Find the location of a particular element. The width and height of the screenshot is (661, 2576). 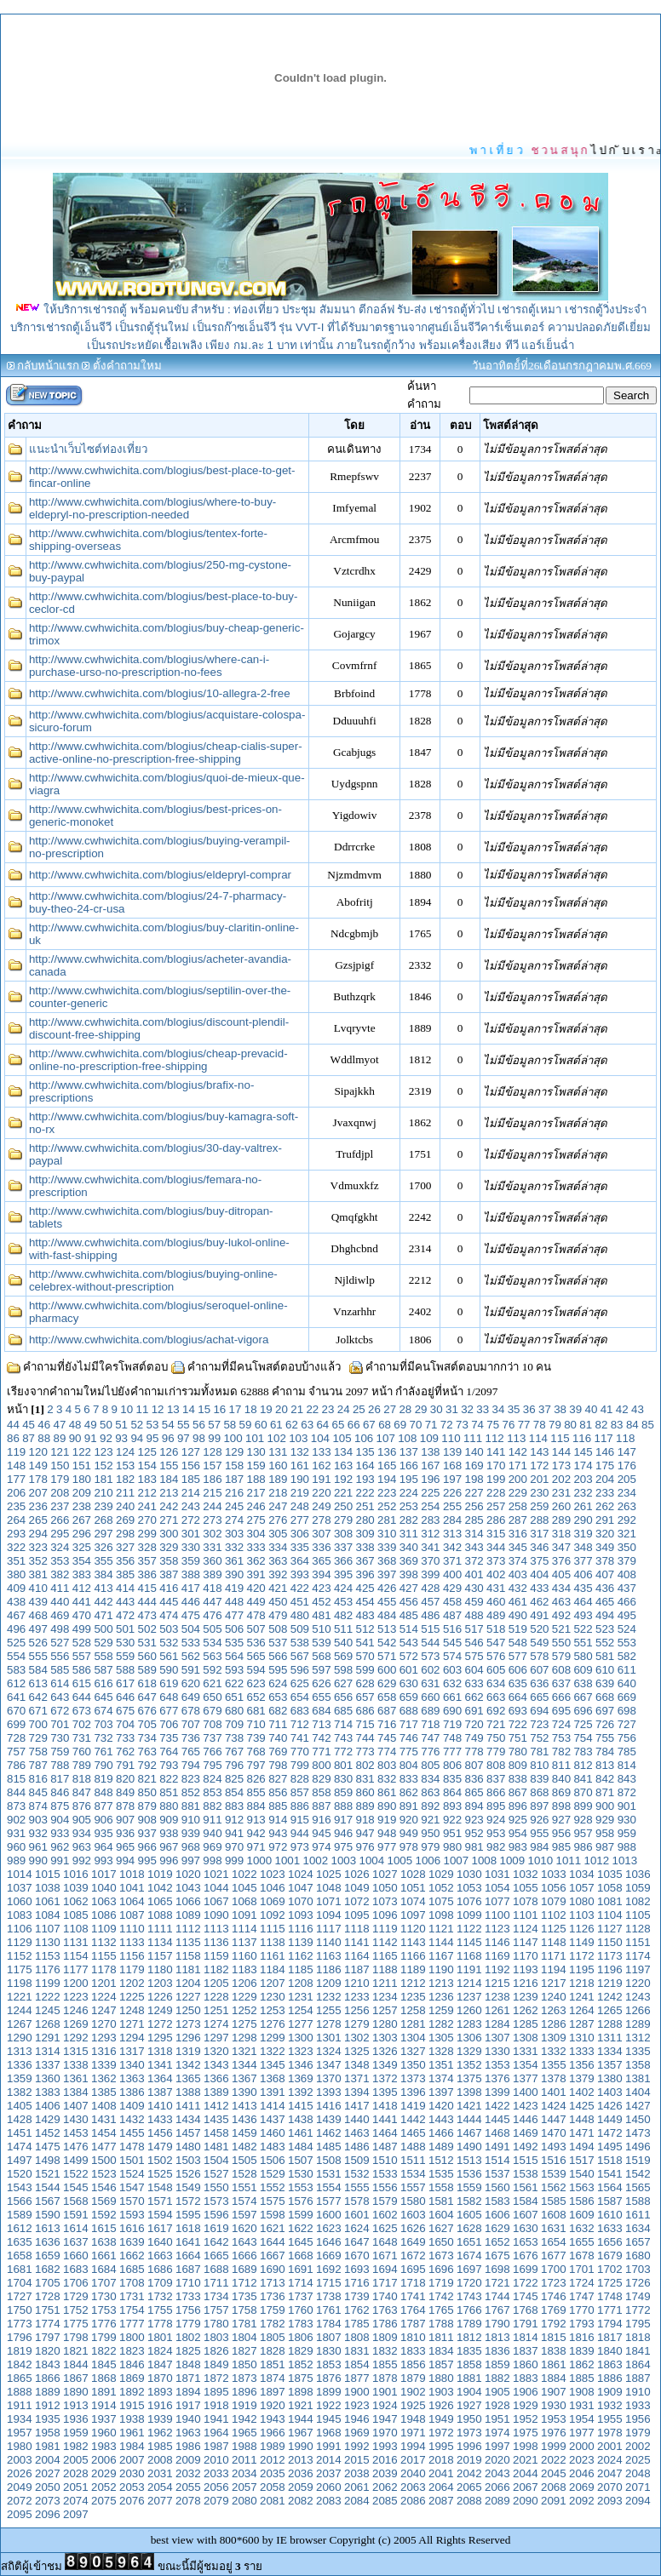

425 is located at coordinates (365, 1588).